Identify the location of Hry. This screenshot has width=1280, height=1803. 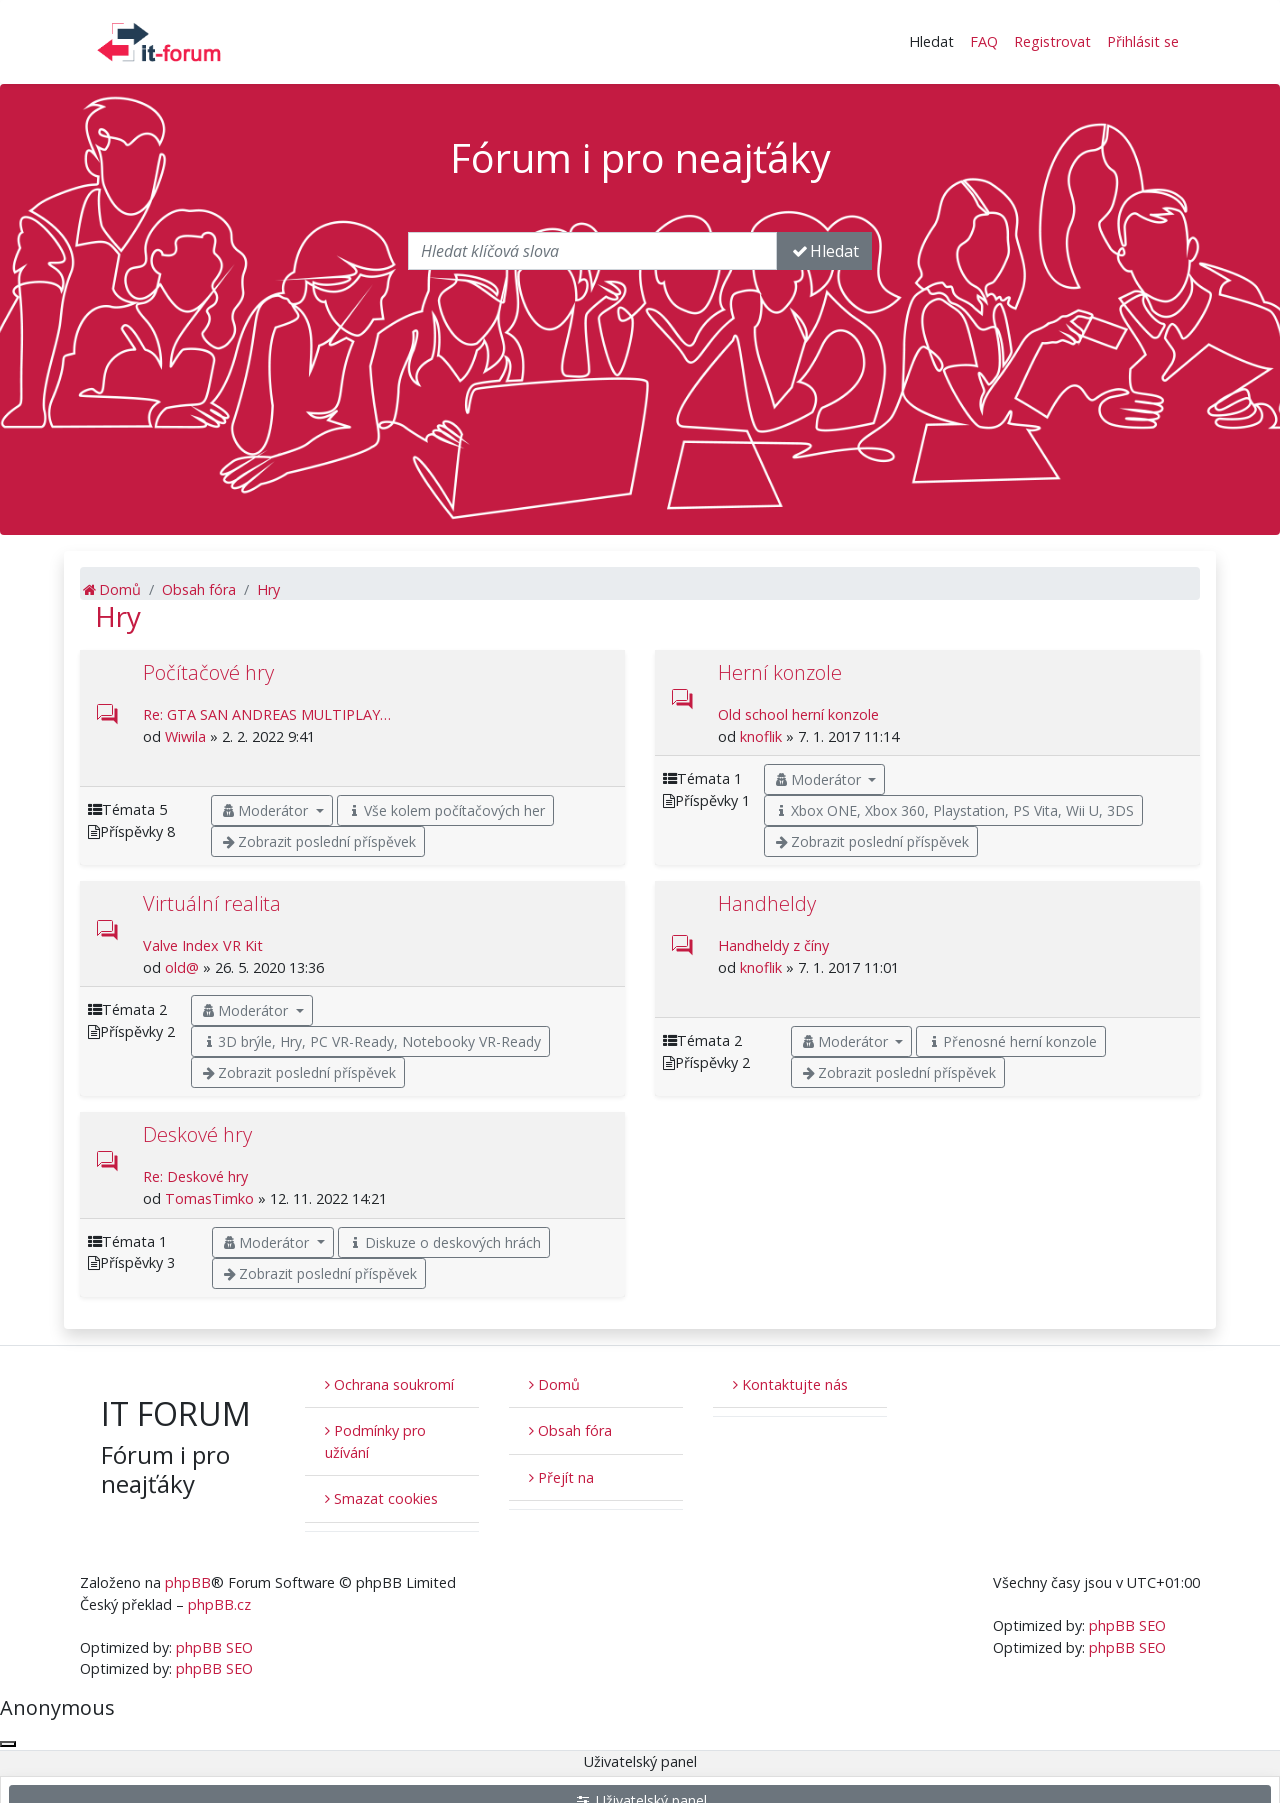
(118, 616).